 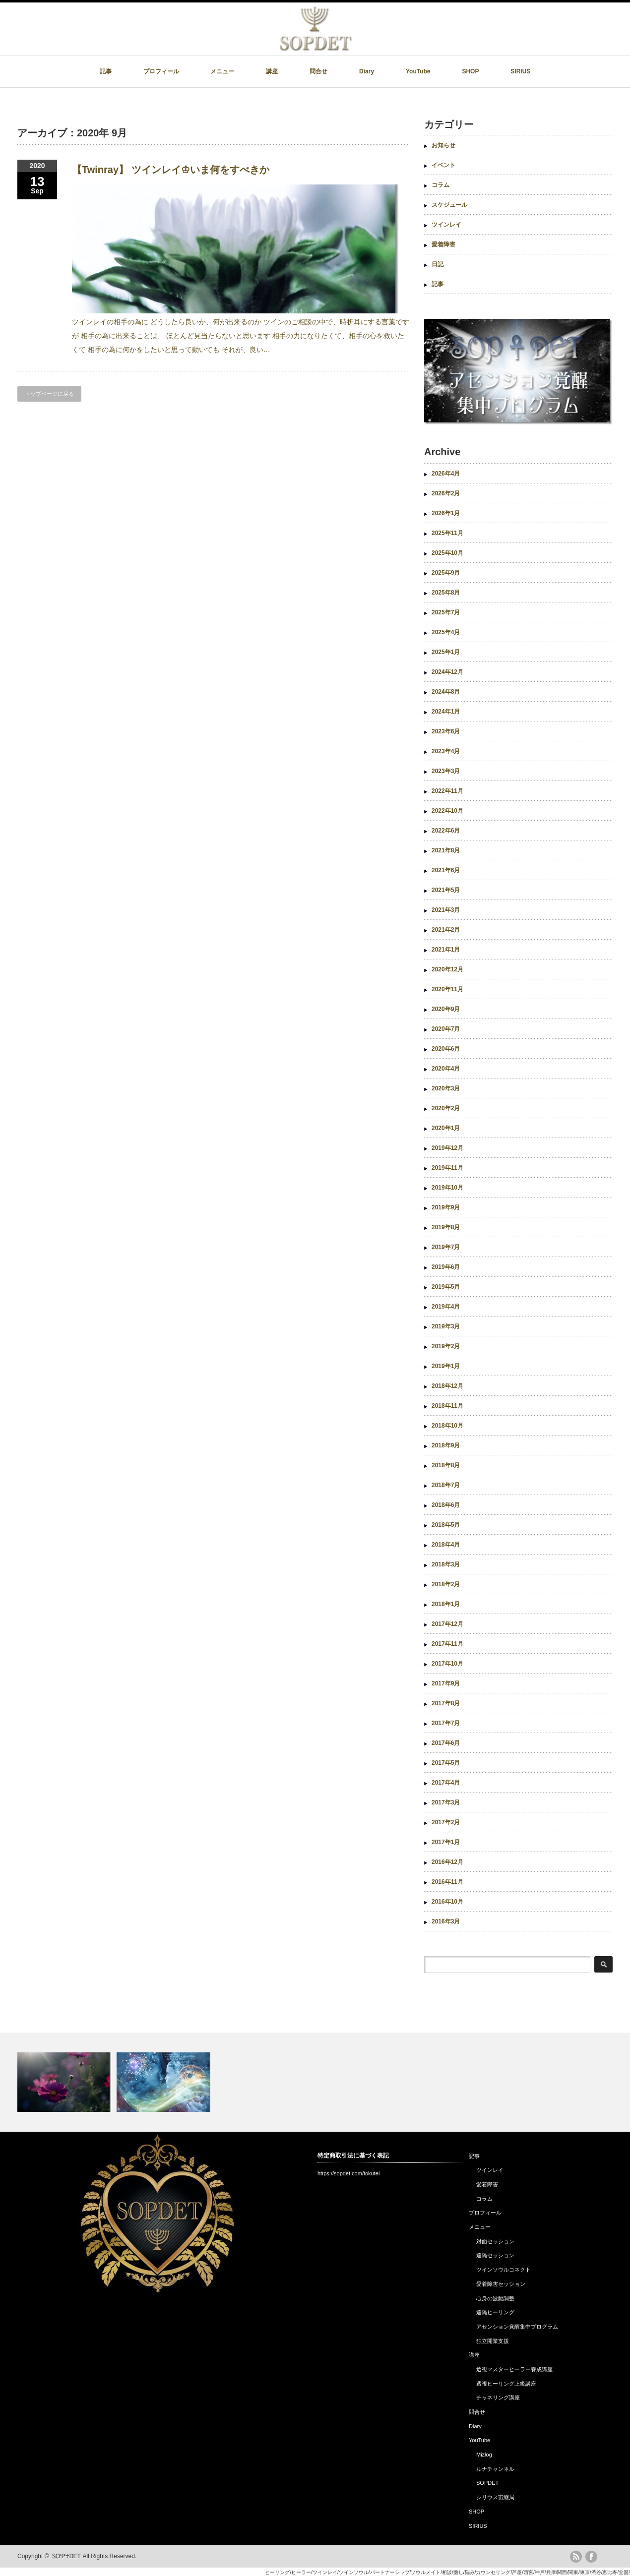 What do you see at coordinates (446, 1266) in the screenshot?
I see `2019年6月` at bounding box center [446, 1266].